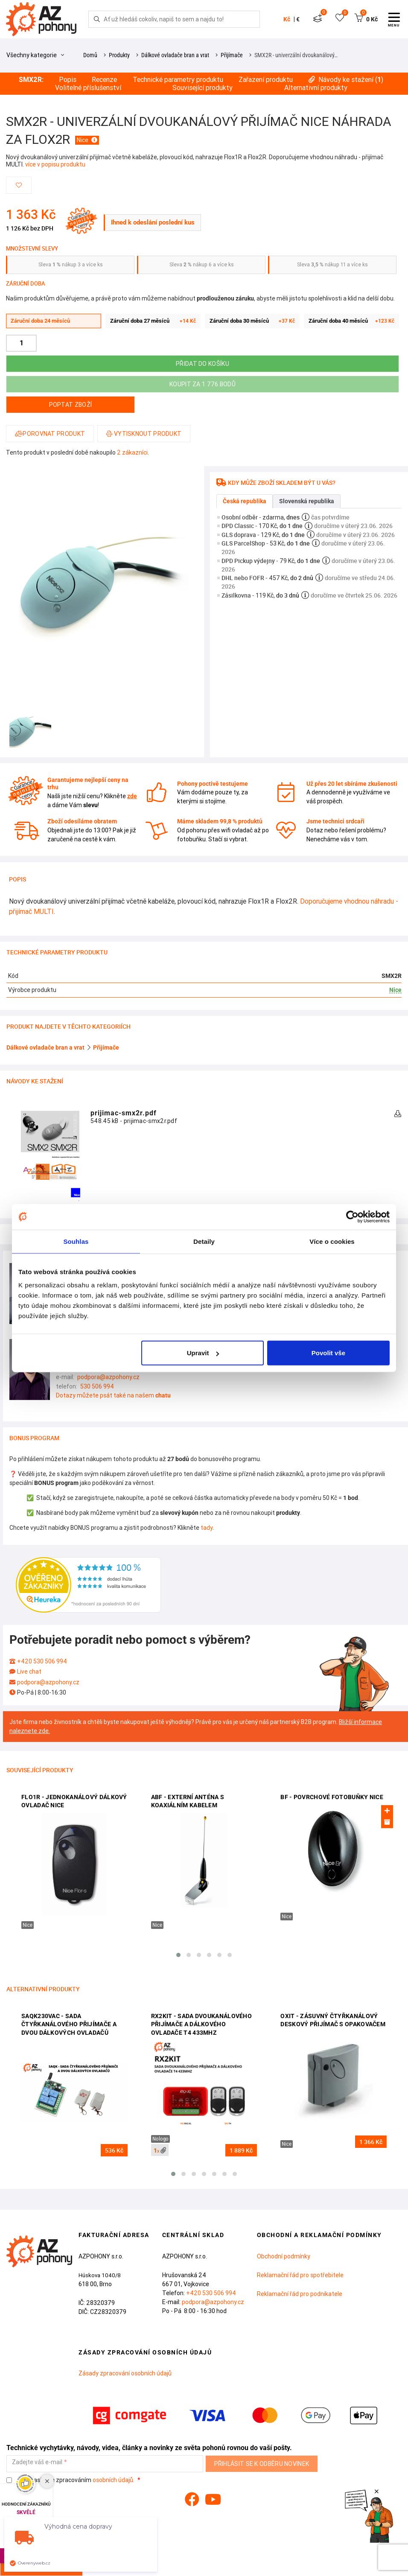 This screenshot has height=2576, width=408. Describe the element at coordinates (306, 501) in the screenshot. I see `Slovenská republika [tab]` at that location.